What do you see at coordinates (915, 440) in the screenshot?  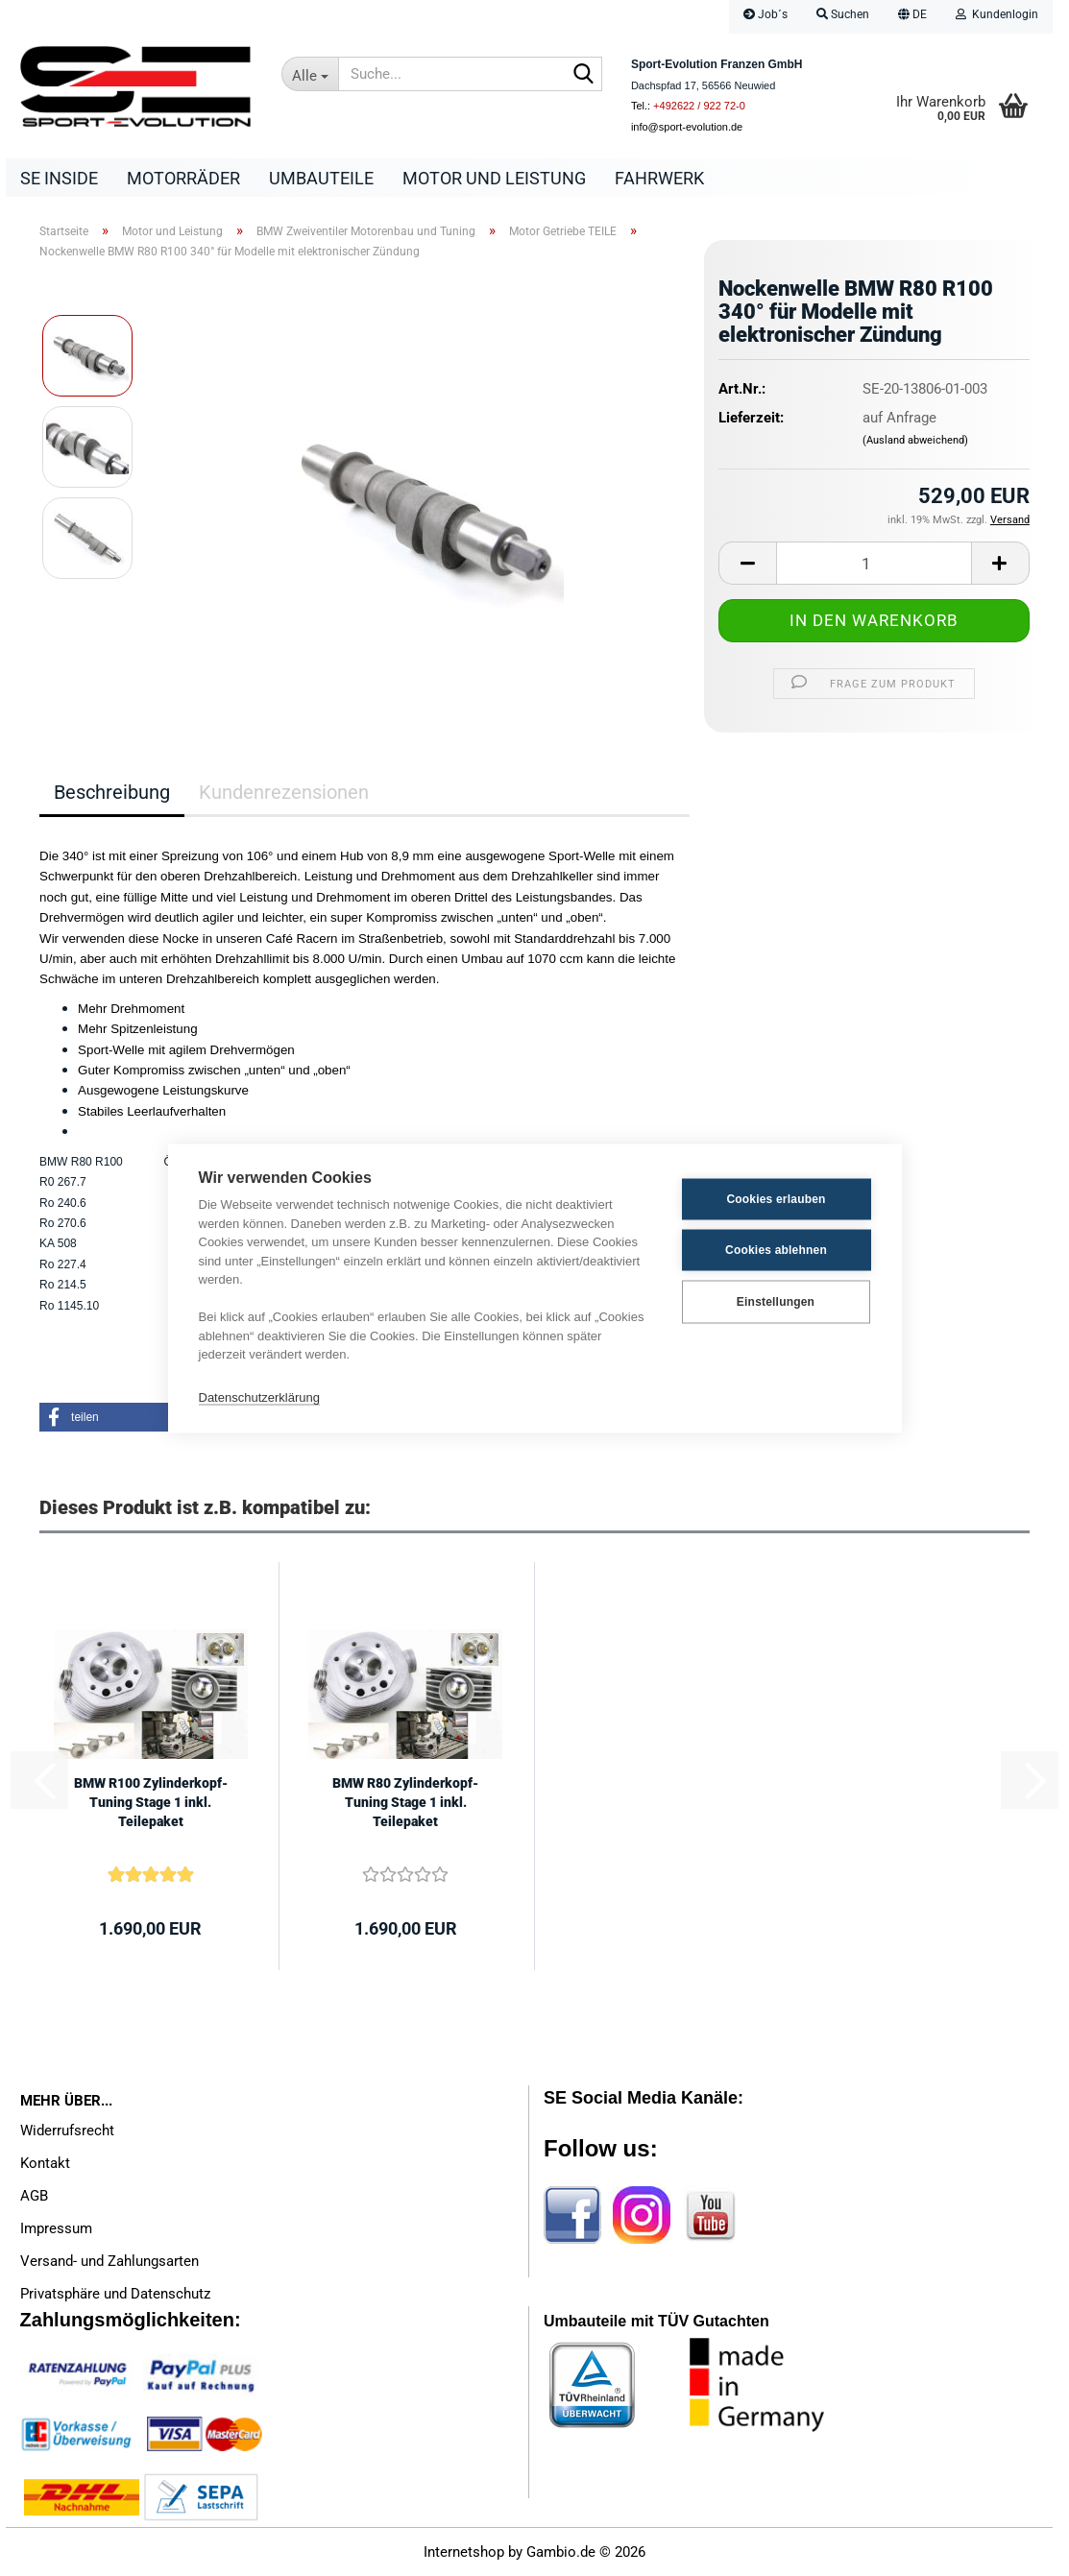 I see `(Ausland abweichend)` at bounding box center [915, 440].